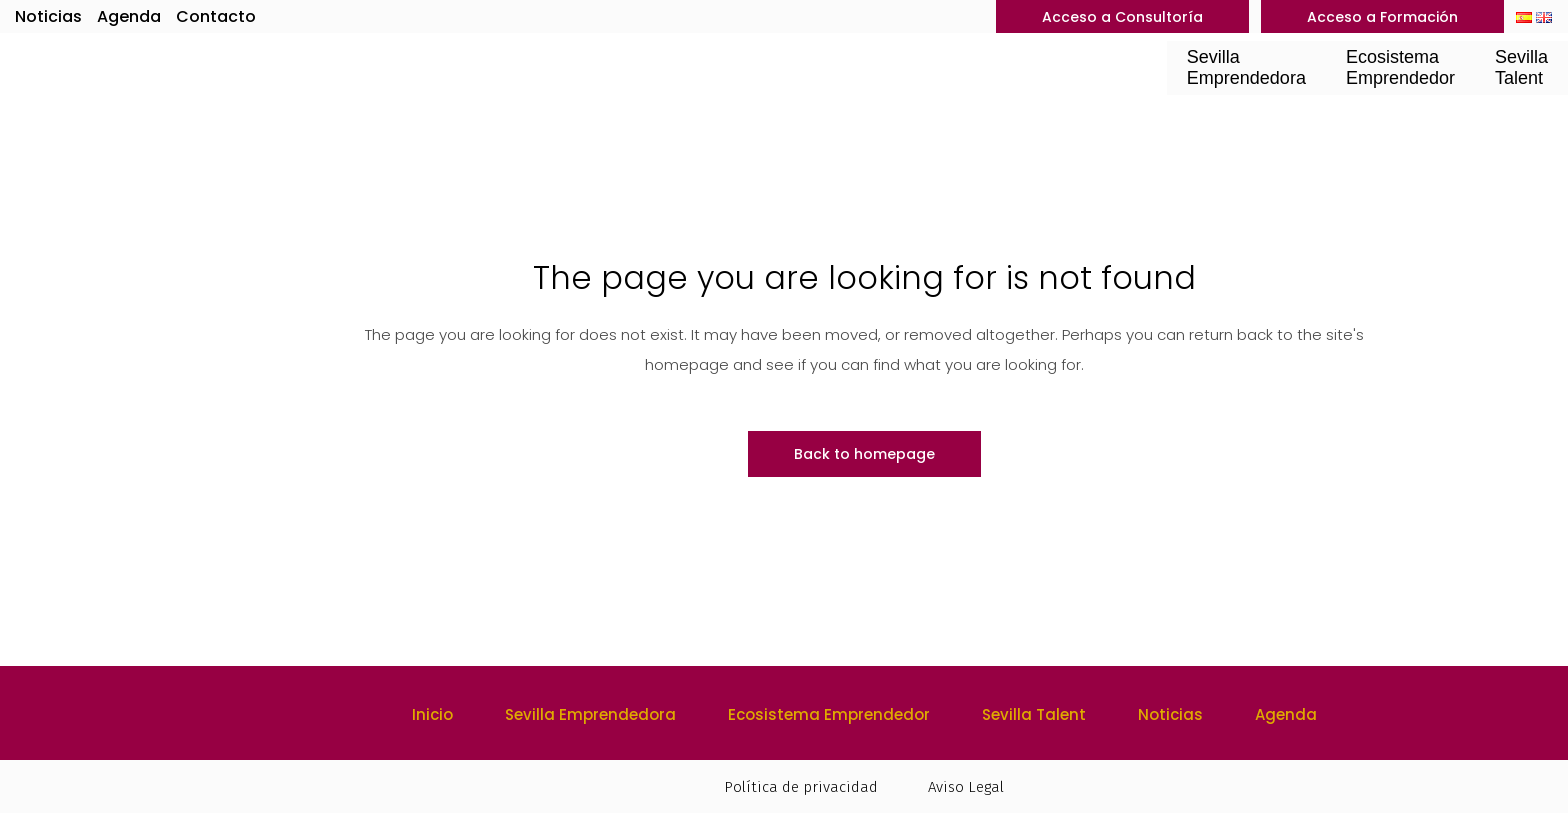 The width and height of the screenshot is (1568, 813). I want to click on Sevilla Emprendedora, so click(590, 714).